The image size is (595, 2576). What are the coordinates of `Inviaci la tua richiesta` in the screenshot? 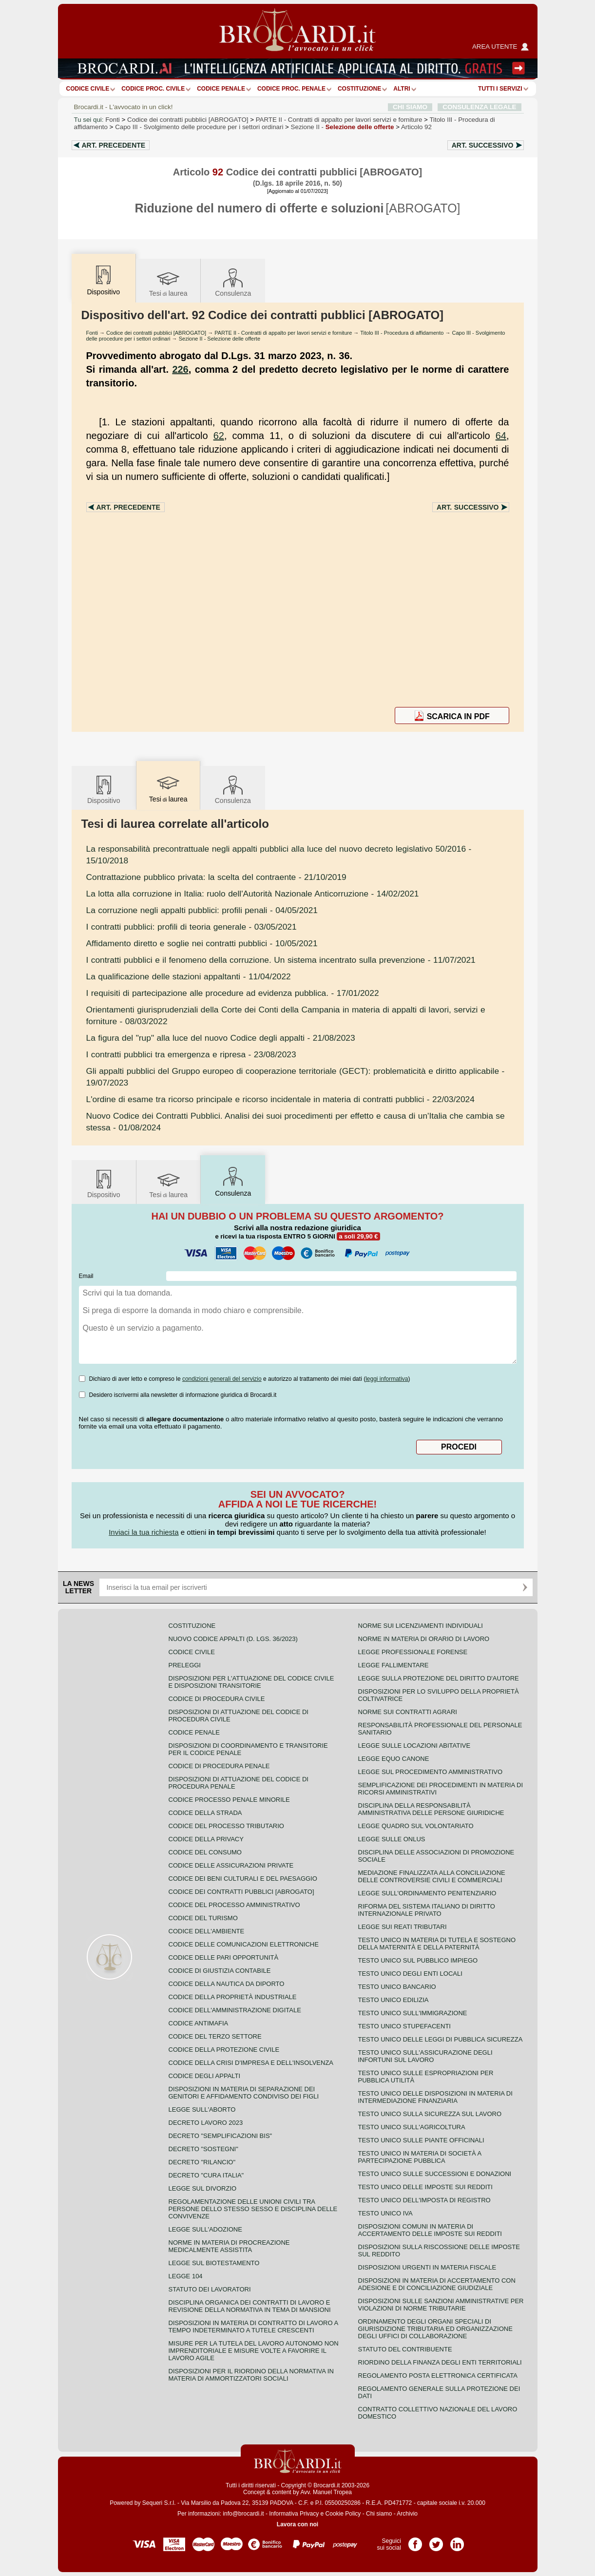 It's located at (143, 1532).